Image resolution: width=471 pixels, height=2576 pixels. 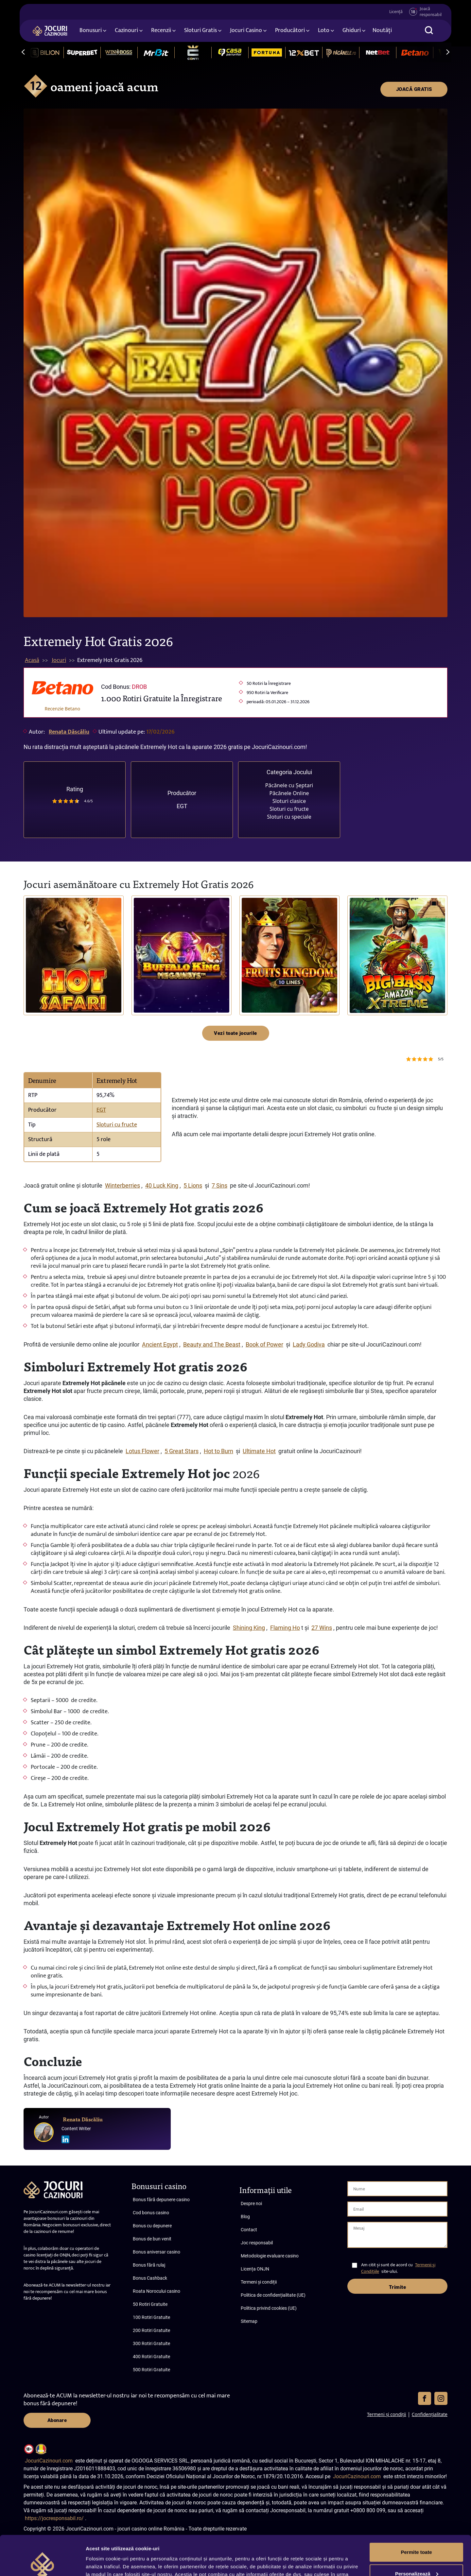 I want to click on Book of Power, so click(x=264, y=1344).